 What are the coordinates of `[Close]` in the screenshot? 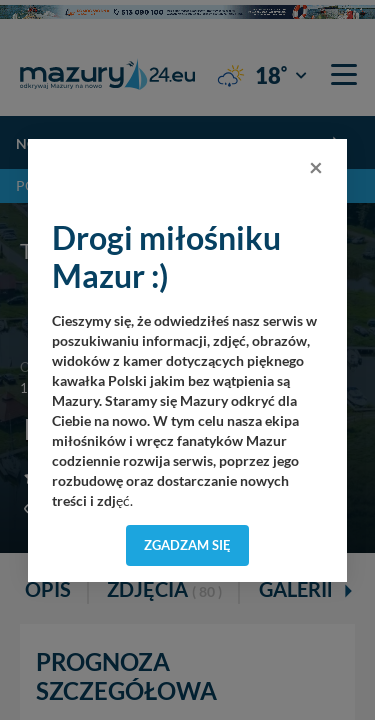 It's located at (316, 167).